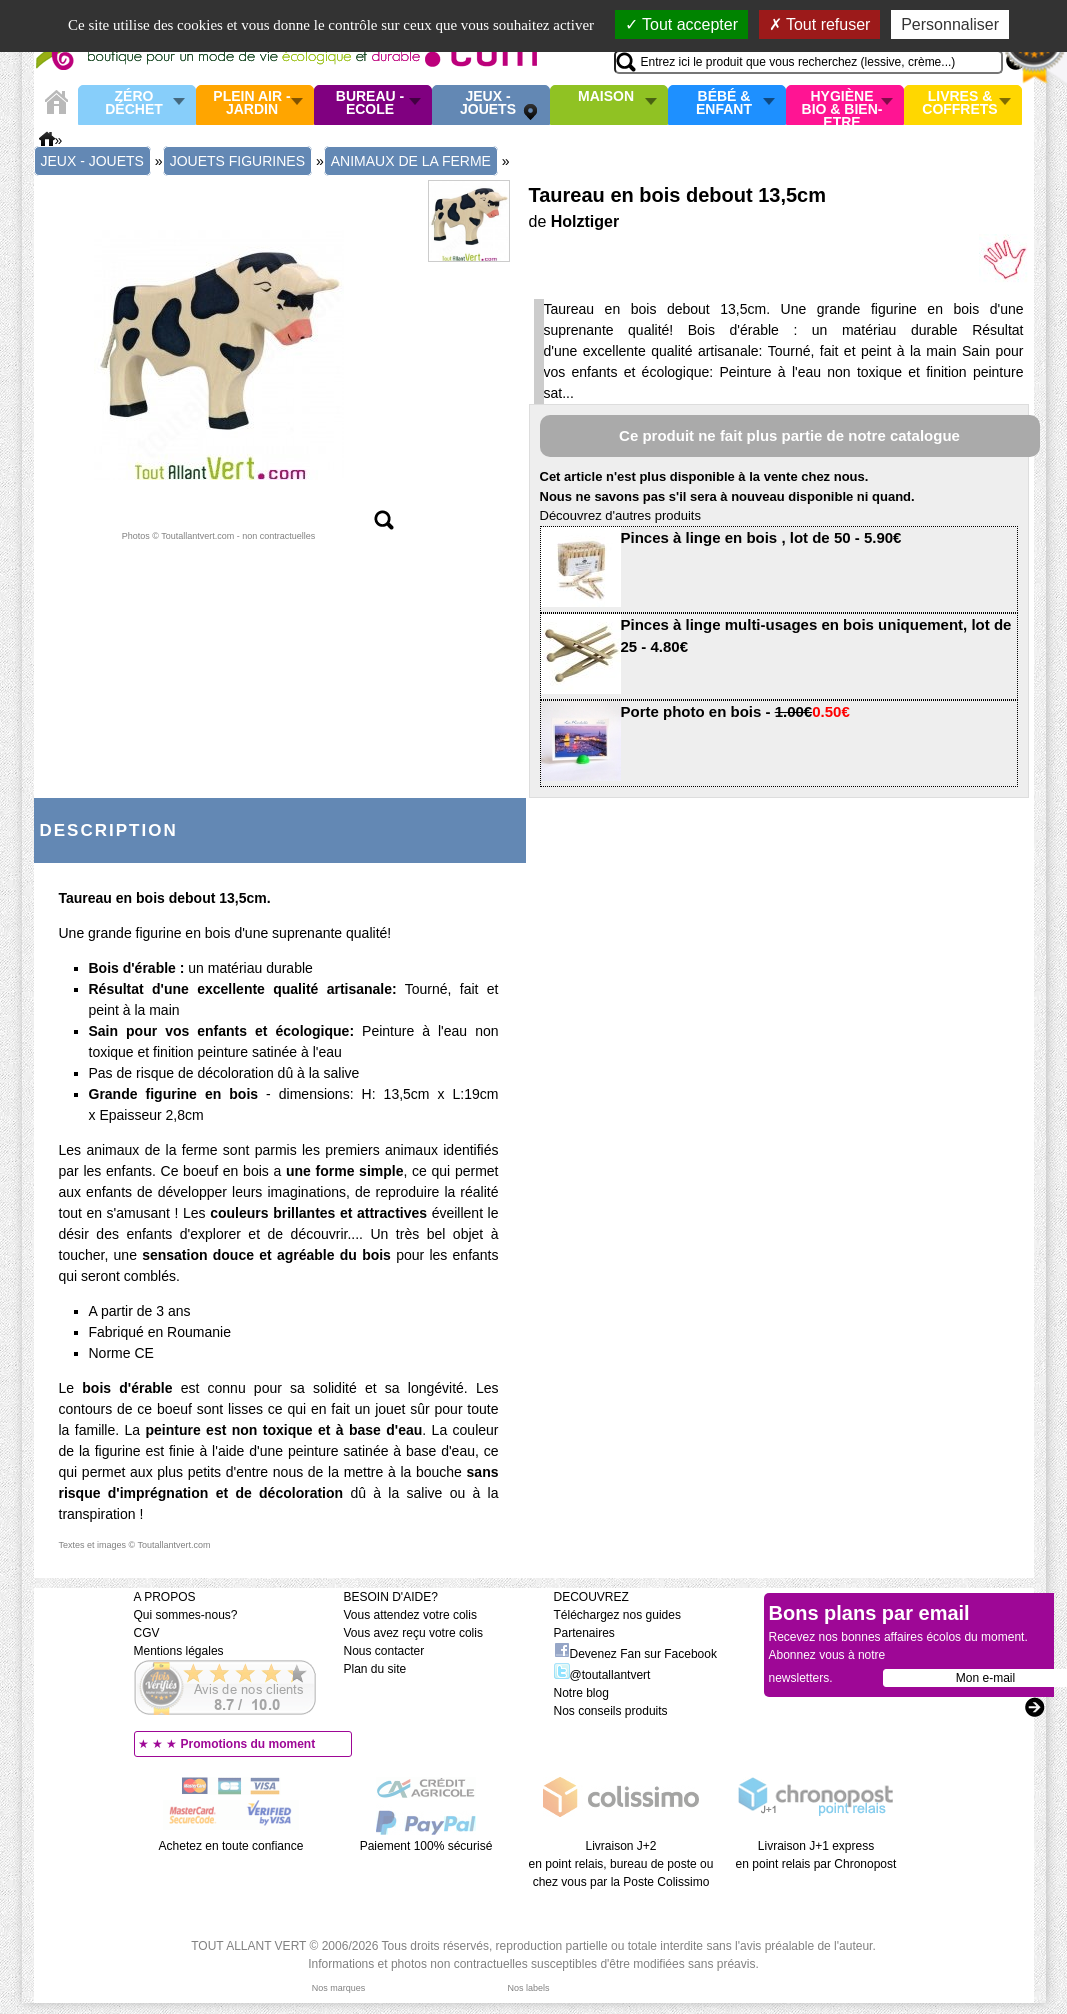 The width and height of the screenshot is (1067, 2014). Describe the element at coordinates (375, 1669) in the screenshot. I see `Plan du site` at that location.